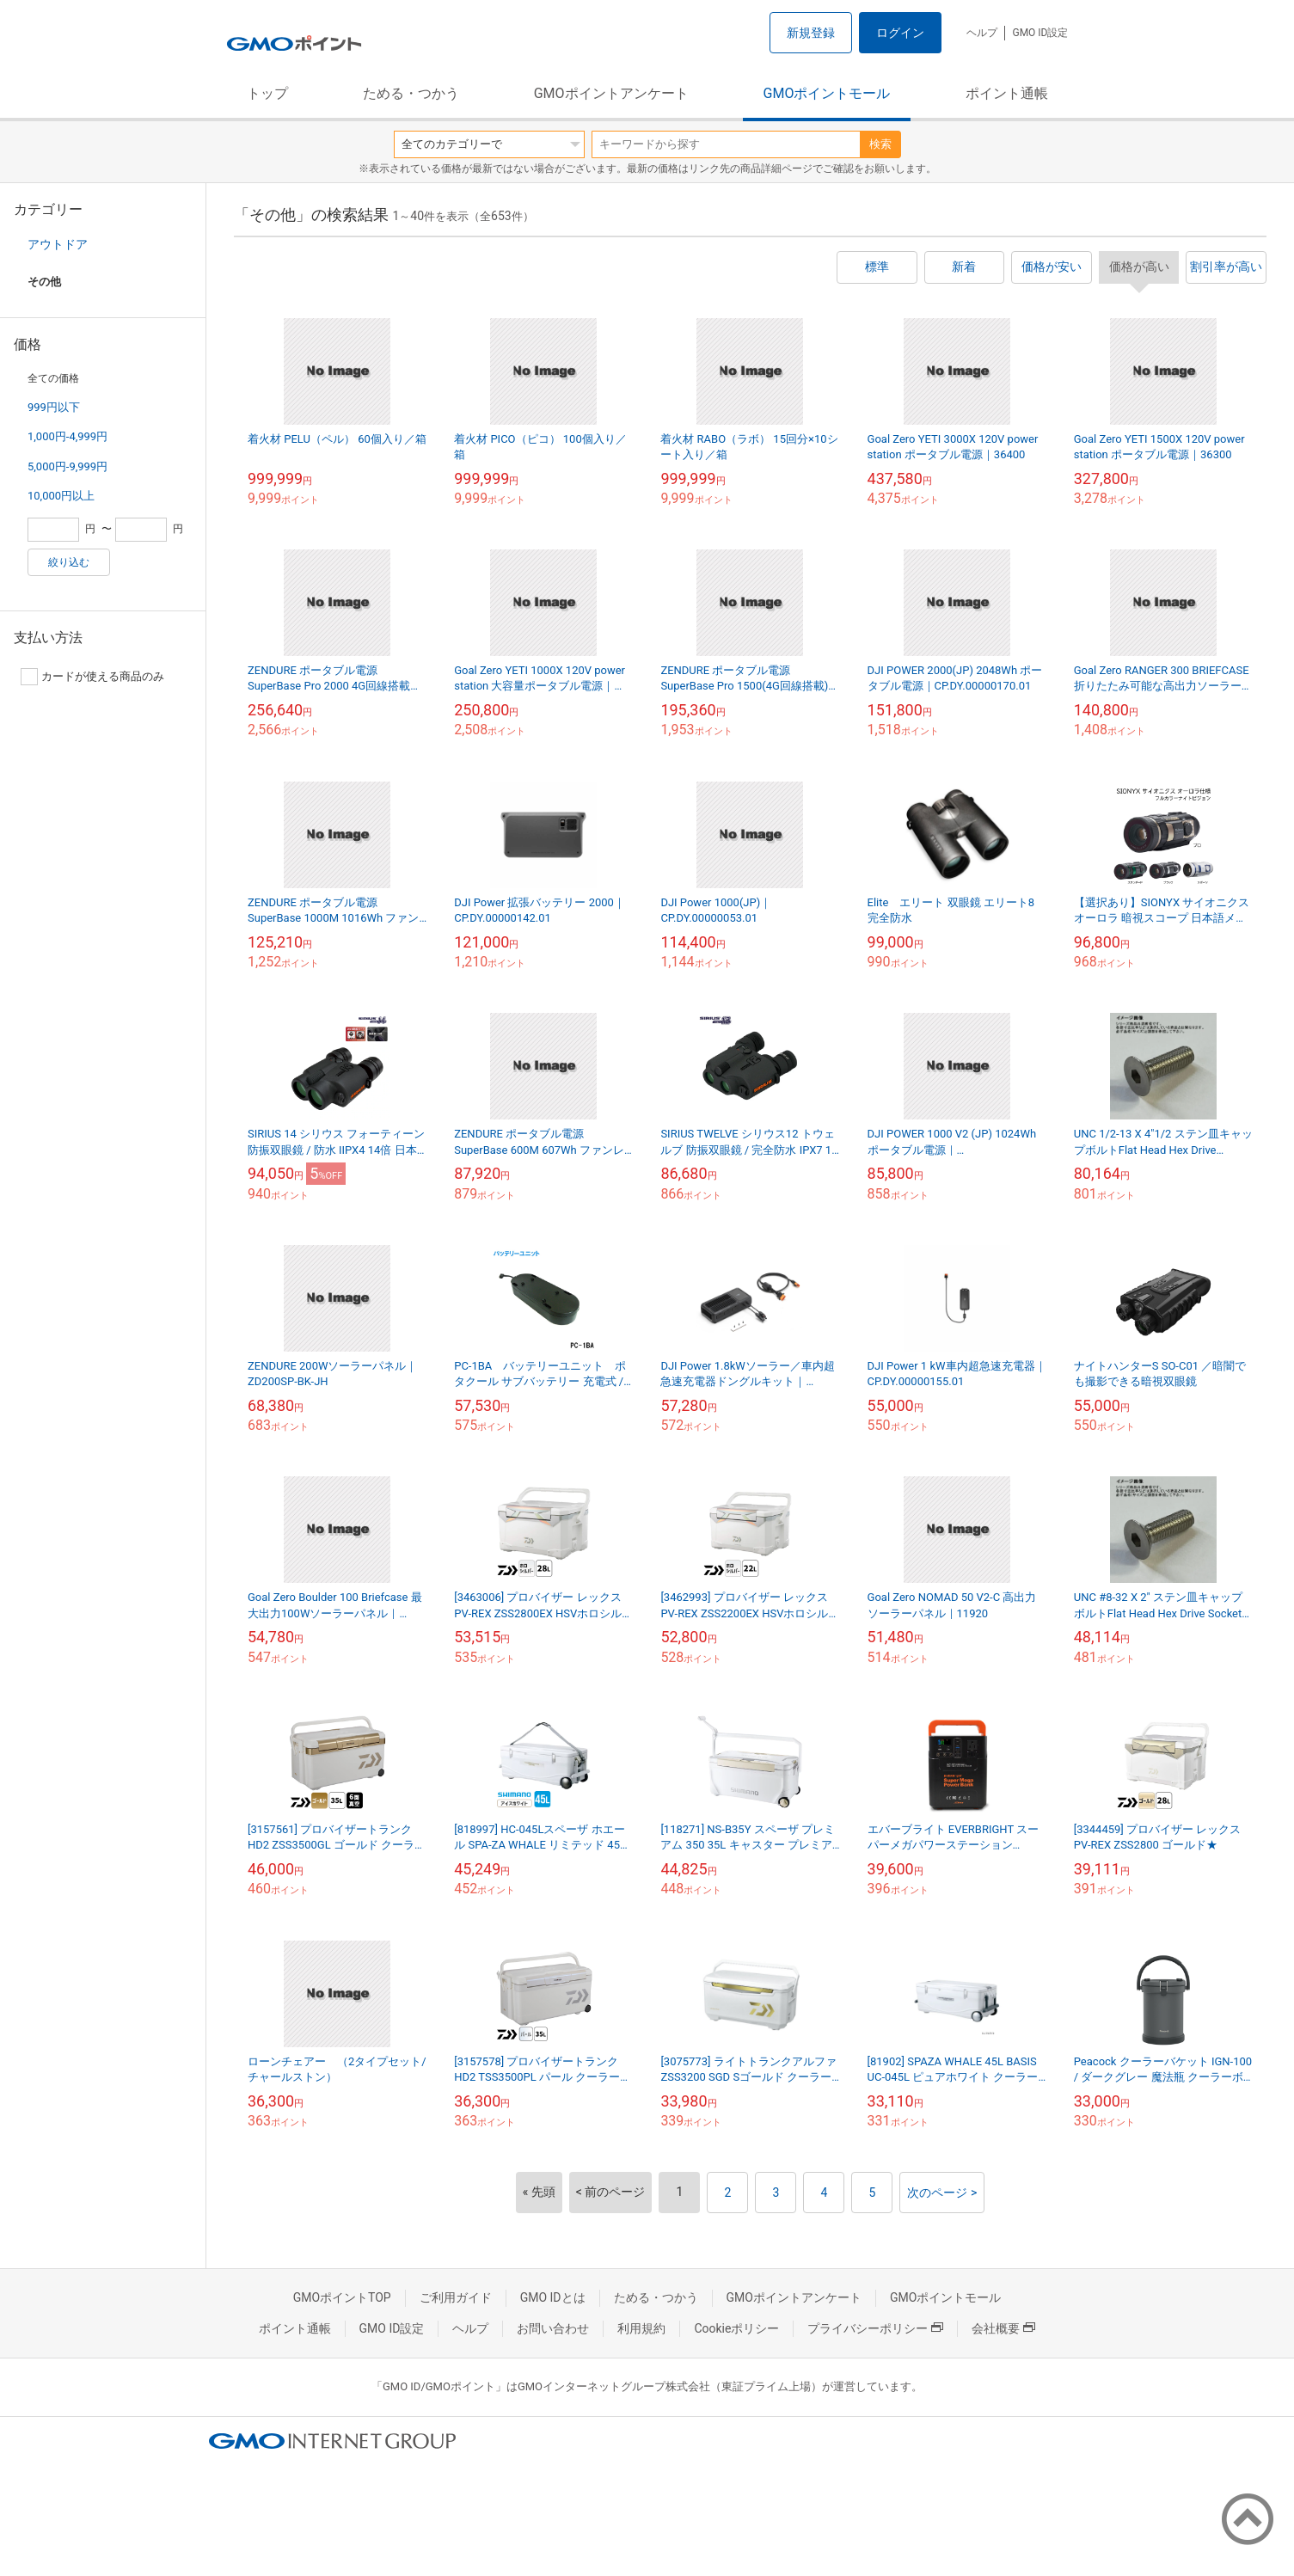  Describe the element at coordinates (981, 33) in the screenshot. I see `ヘルプ` at that location.